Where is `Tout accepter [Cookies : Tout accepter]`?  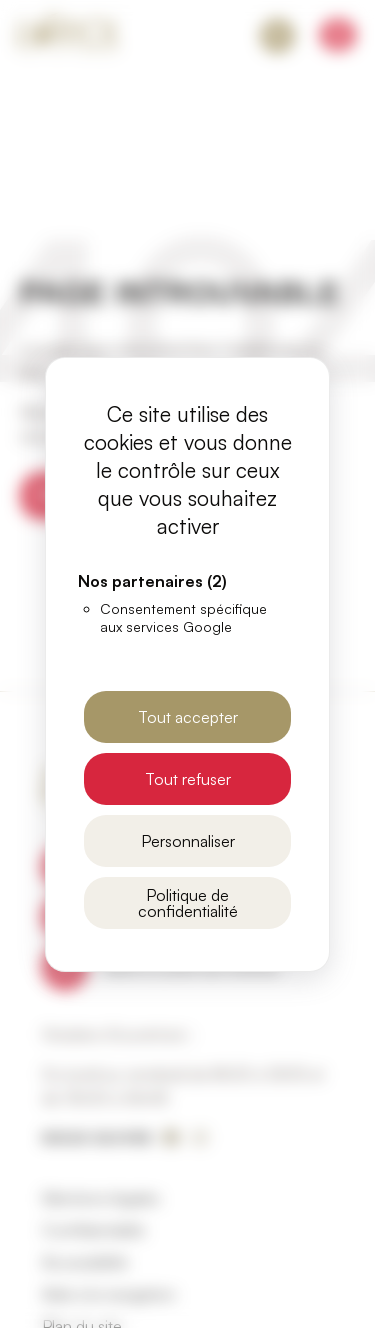
Tout accepter [Cookies : Tout accepter] is located at coordinates (188, 717).